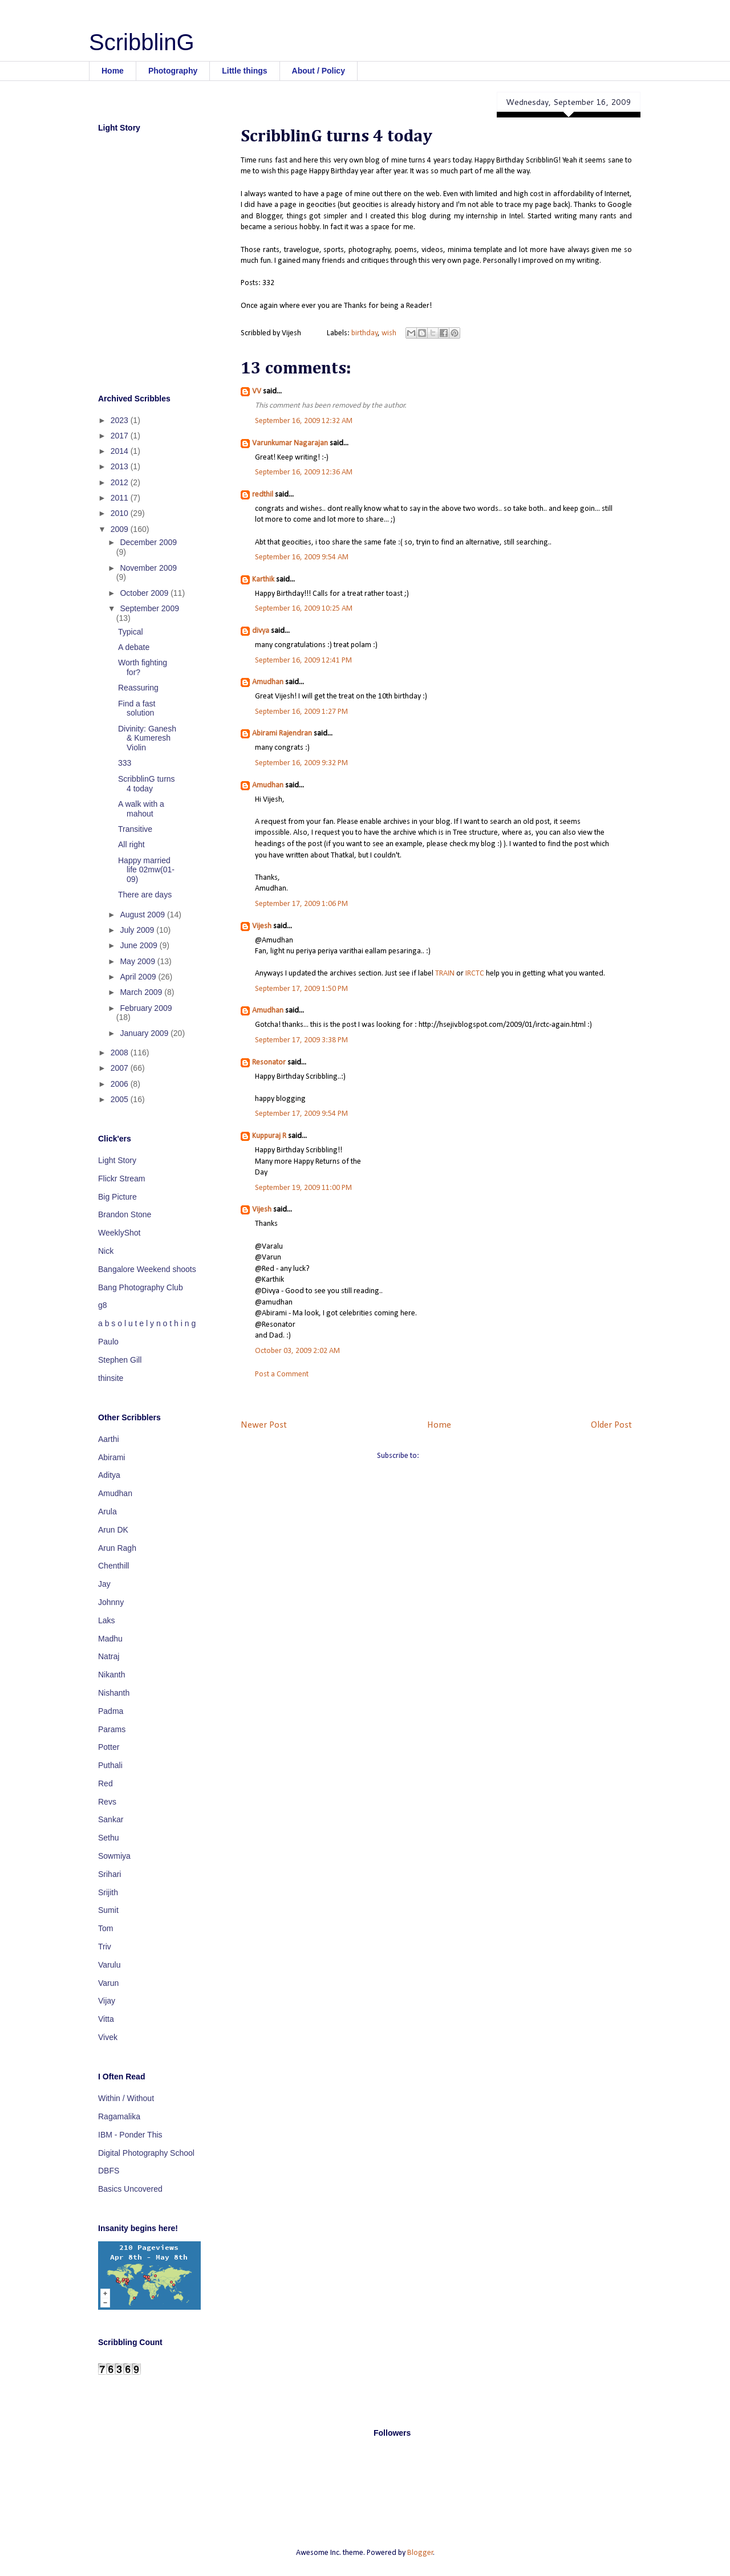 This screenshot has width=730, height=2576. Describe the element at coordinates (264, 1425) in the screenshot. I see `Newer Post` at that location.